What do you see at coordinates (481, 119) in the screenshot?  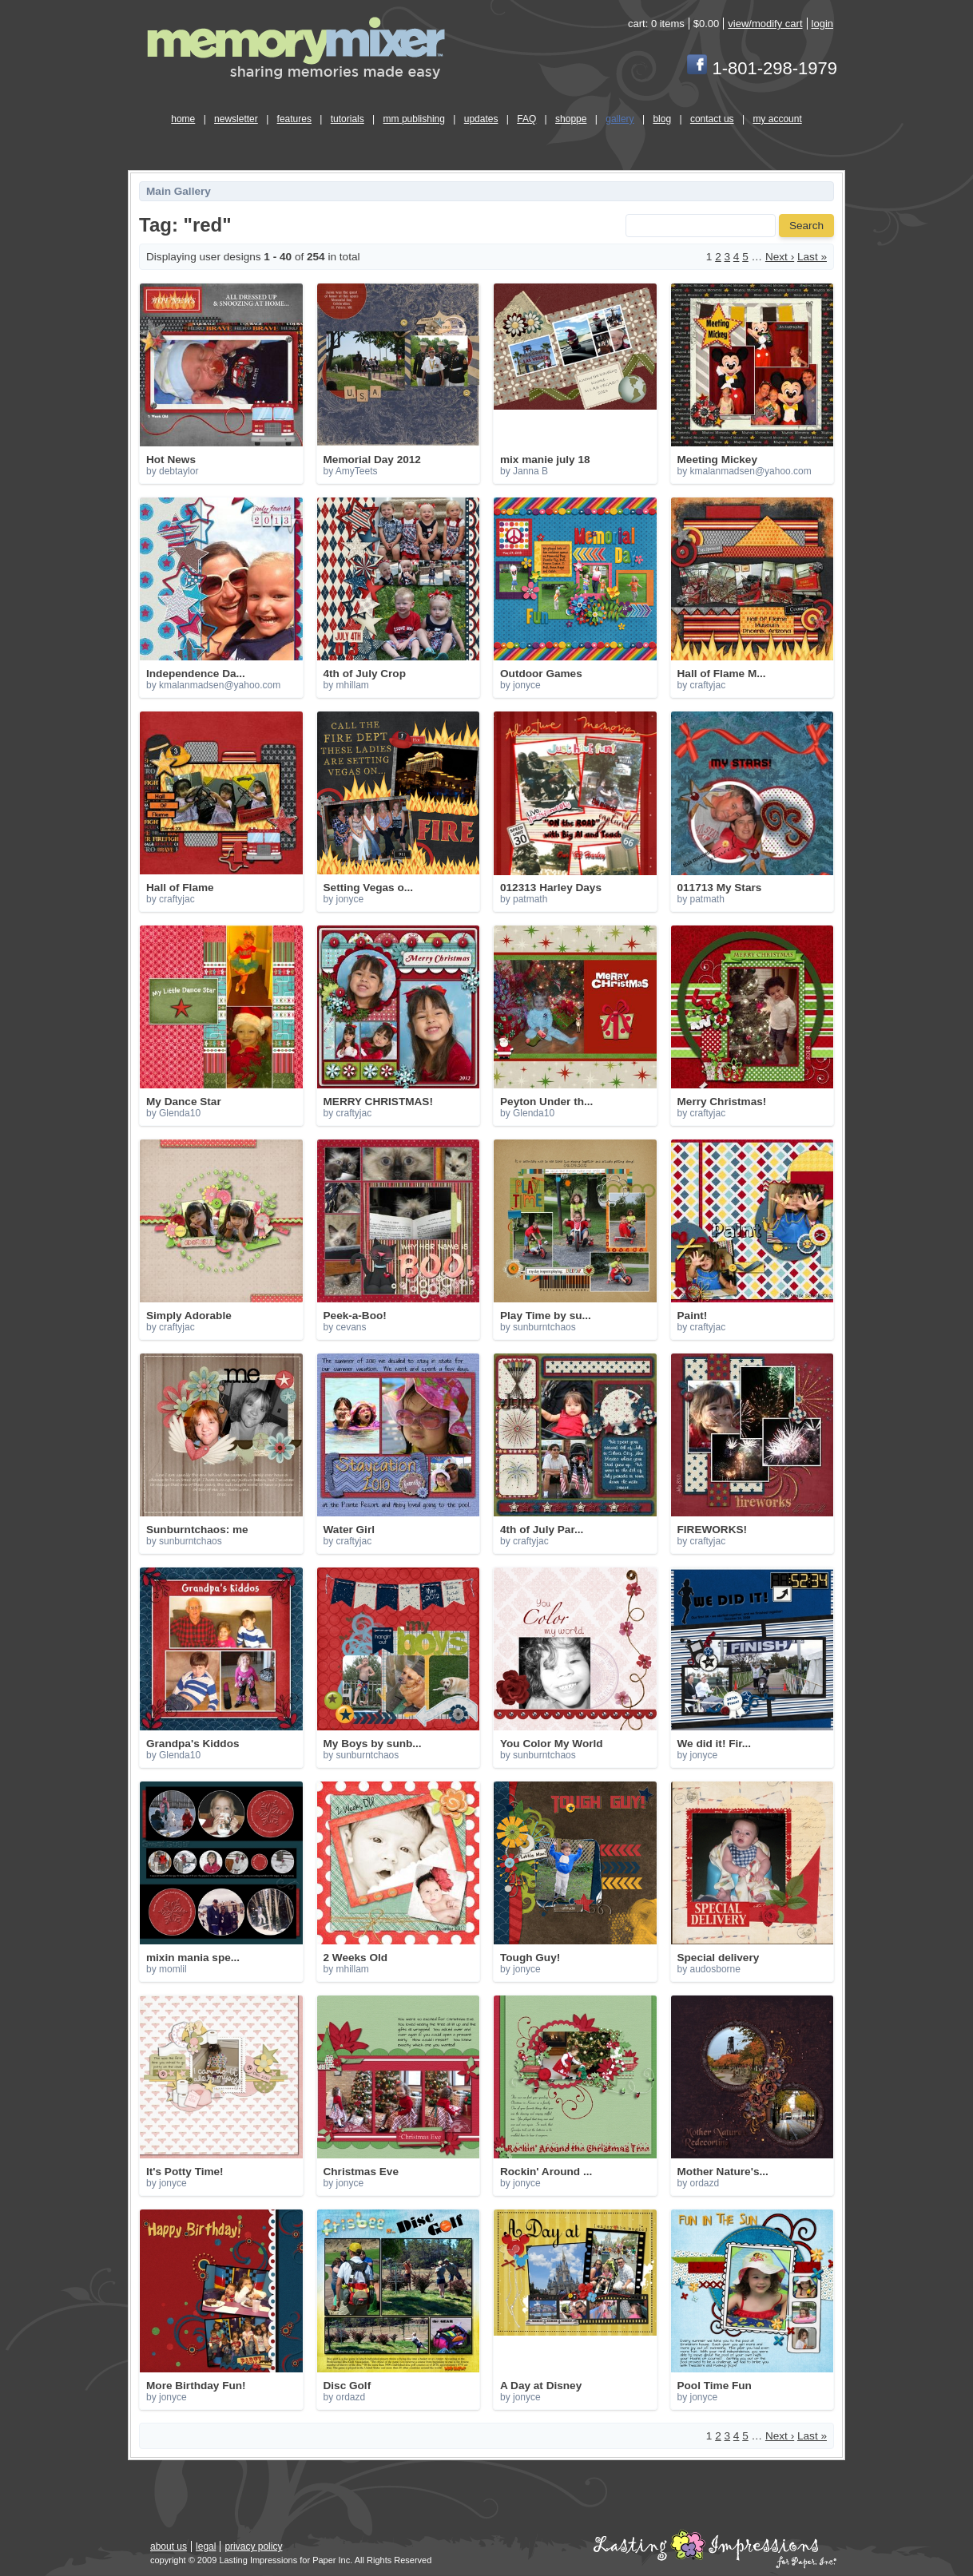 I see `updates` at bounding box center [481, 119].